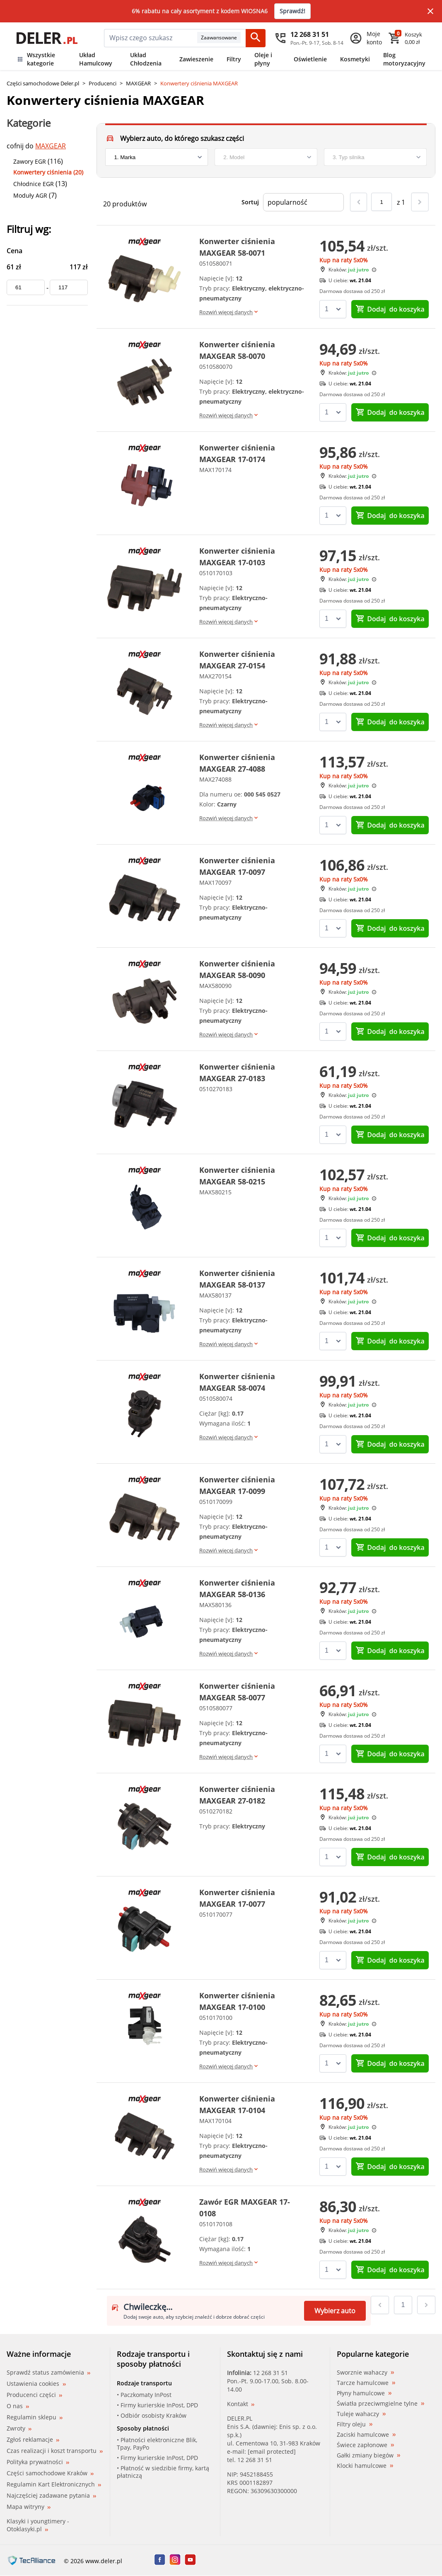 Image resolution: width=442 pixels, height=2576 pixels. Describe the element at coordinates (138, 83) in the screenshot. I see `MAXGEAR` at that location.